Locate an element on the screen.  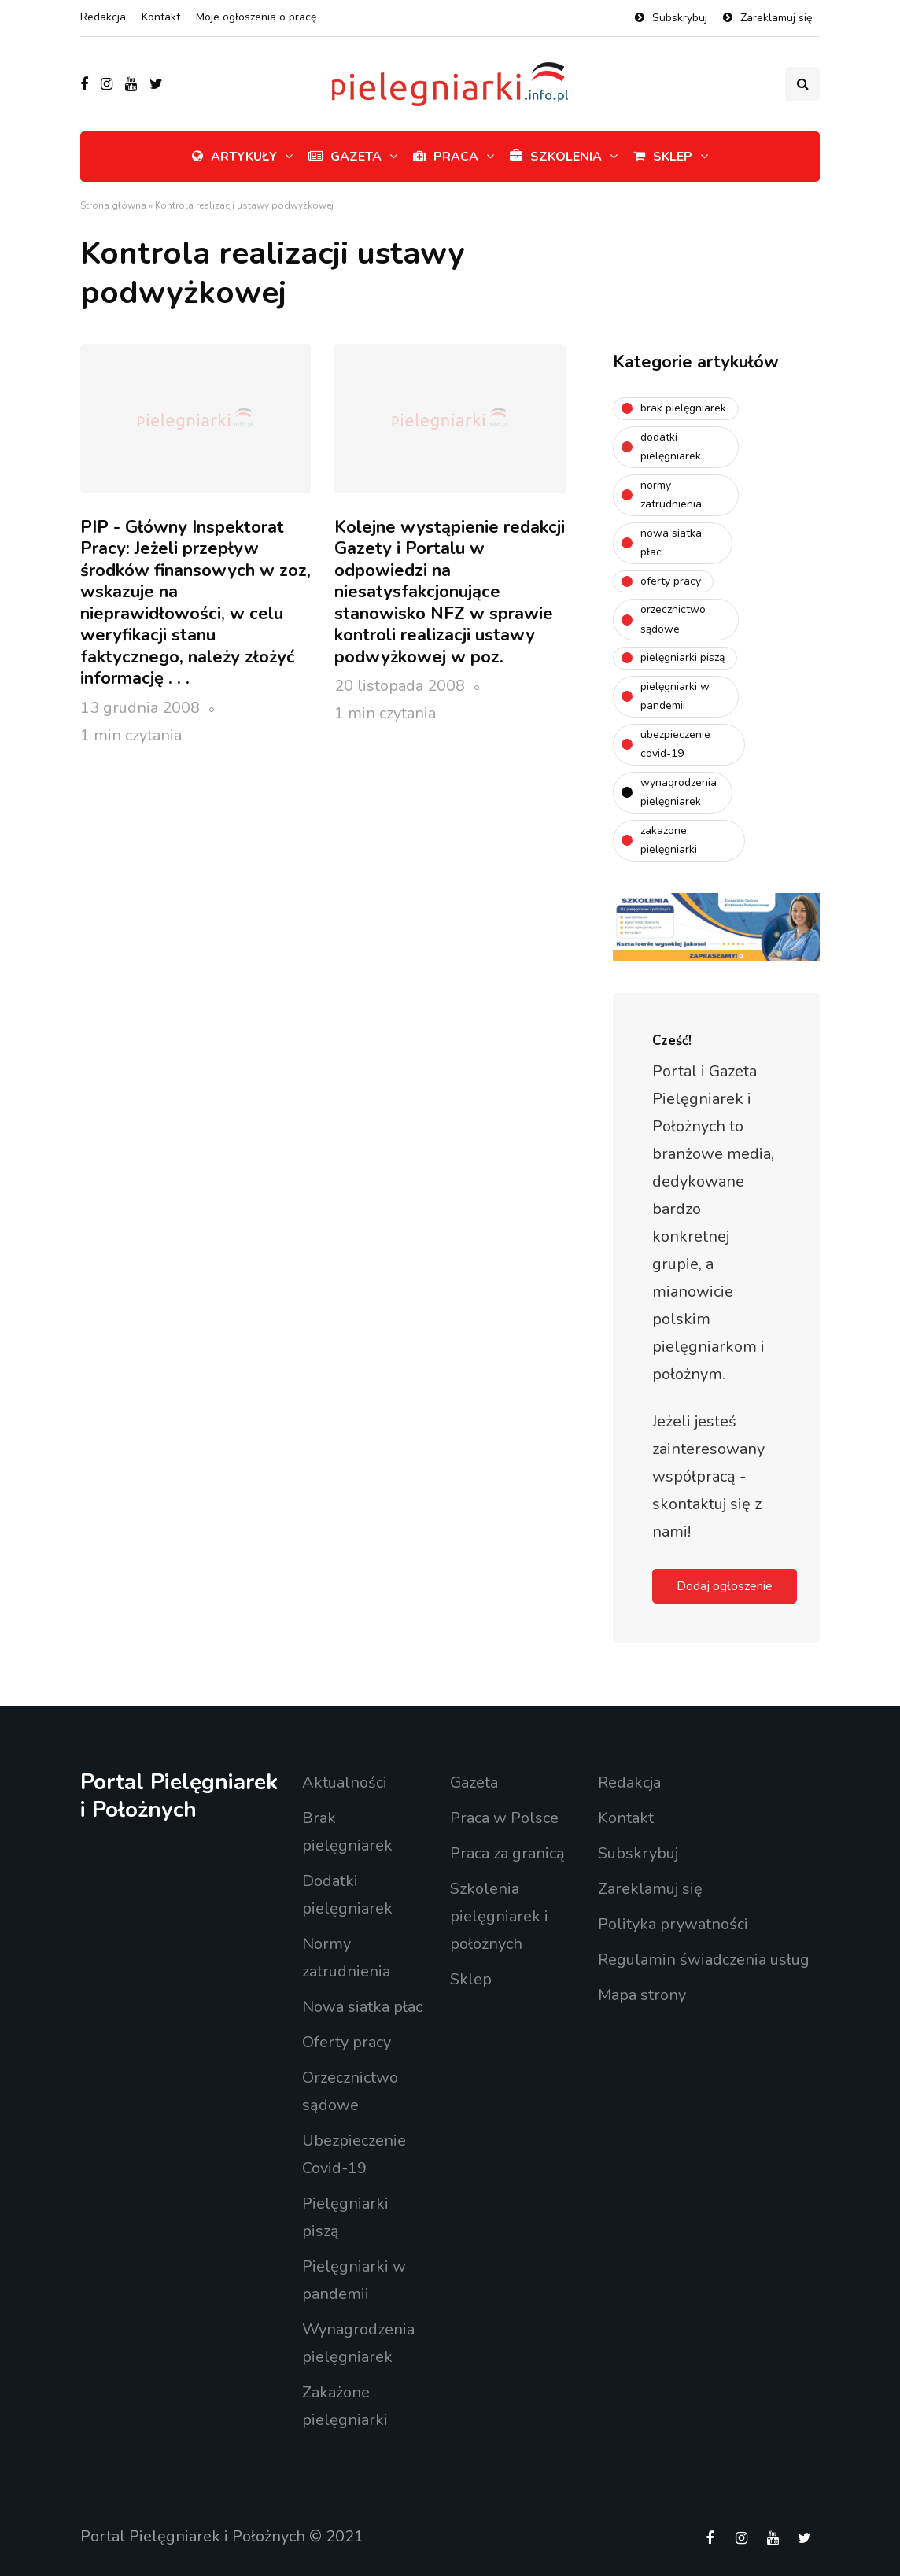
Gazeta is located at coordinates (345, 156).